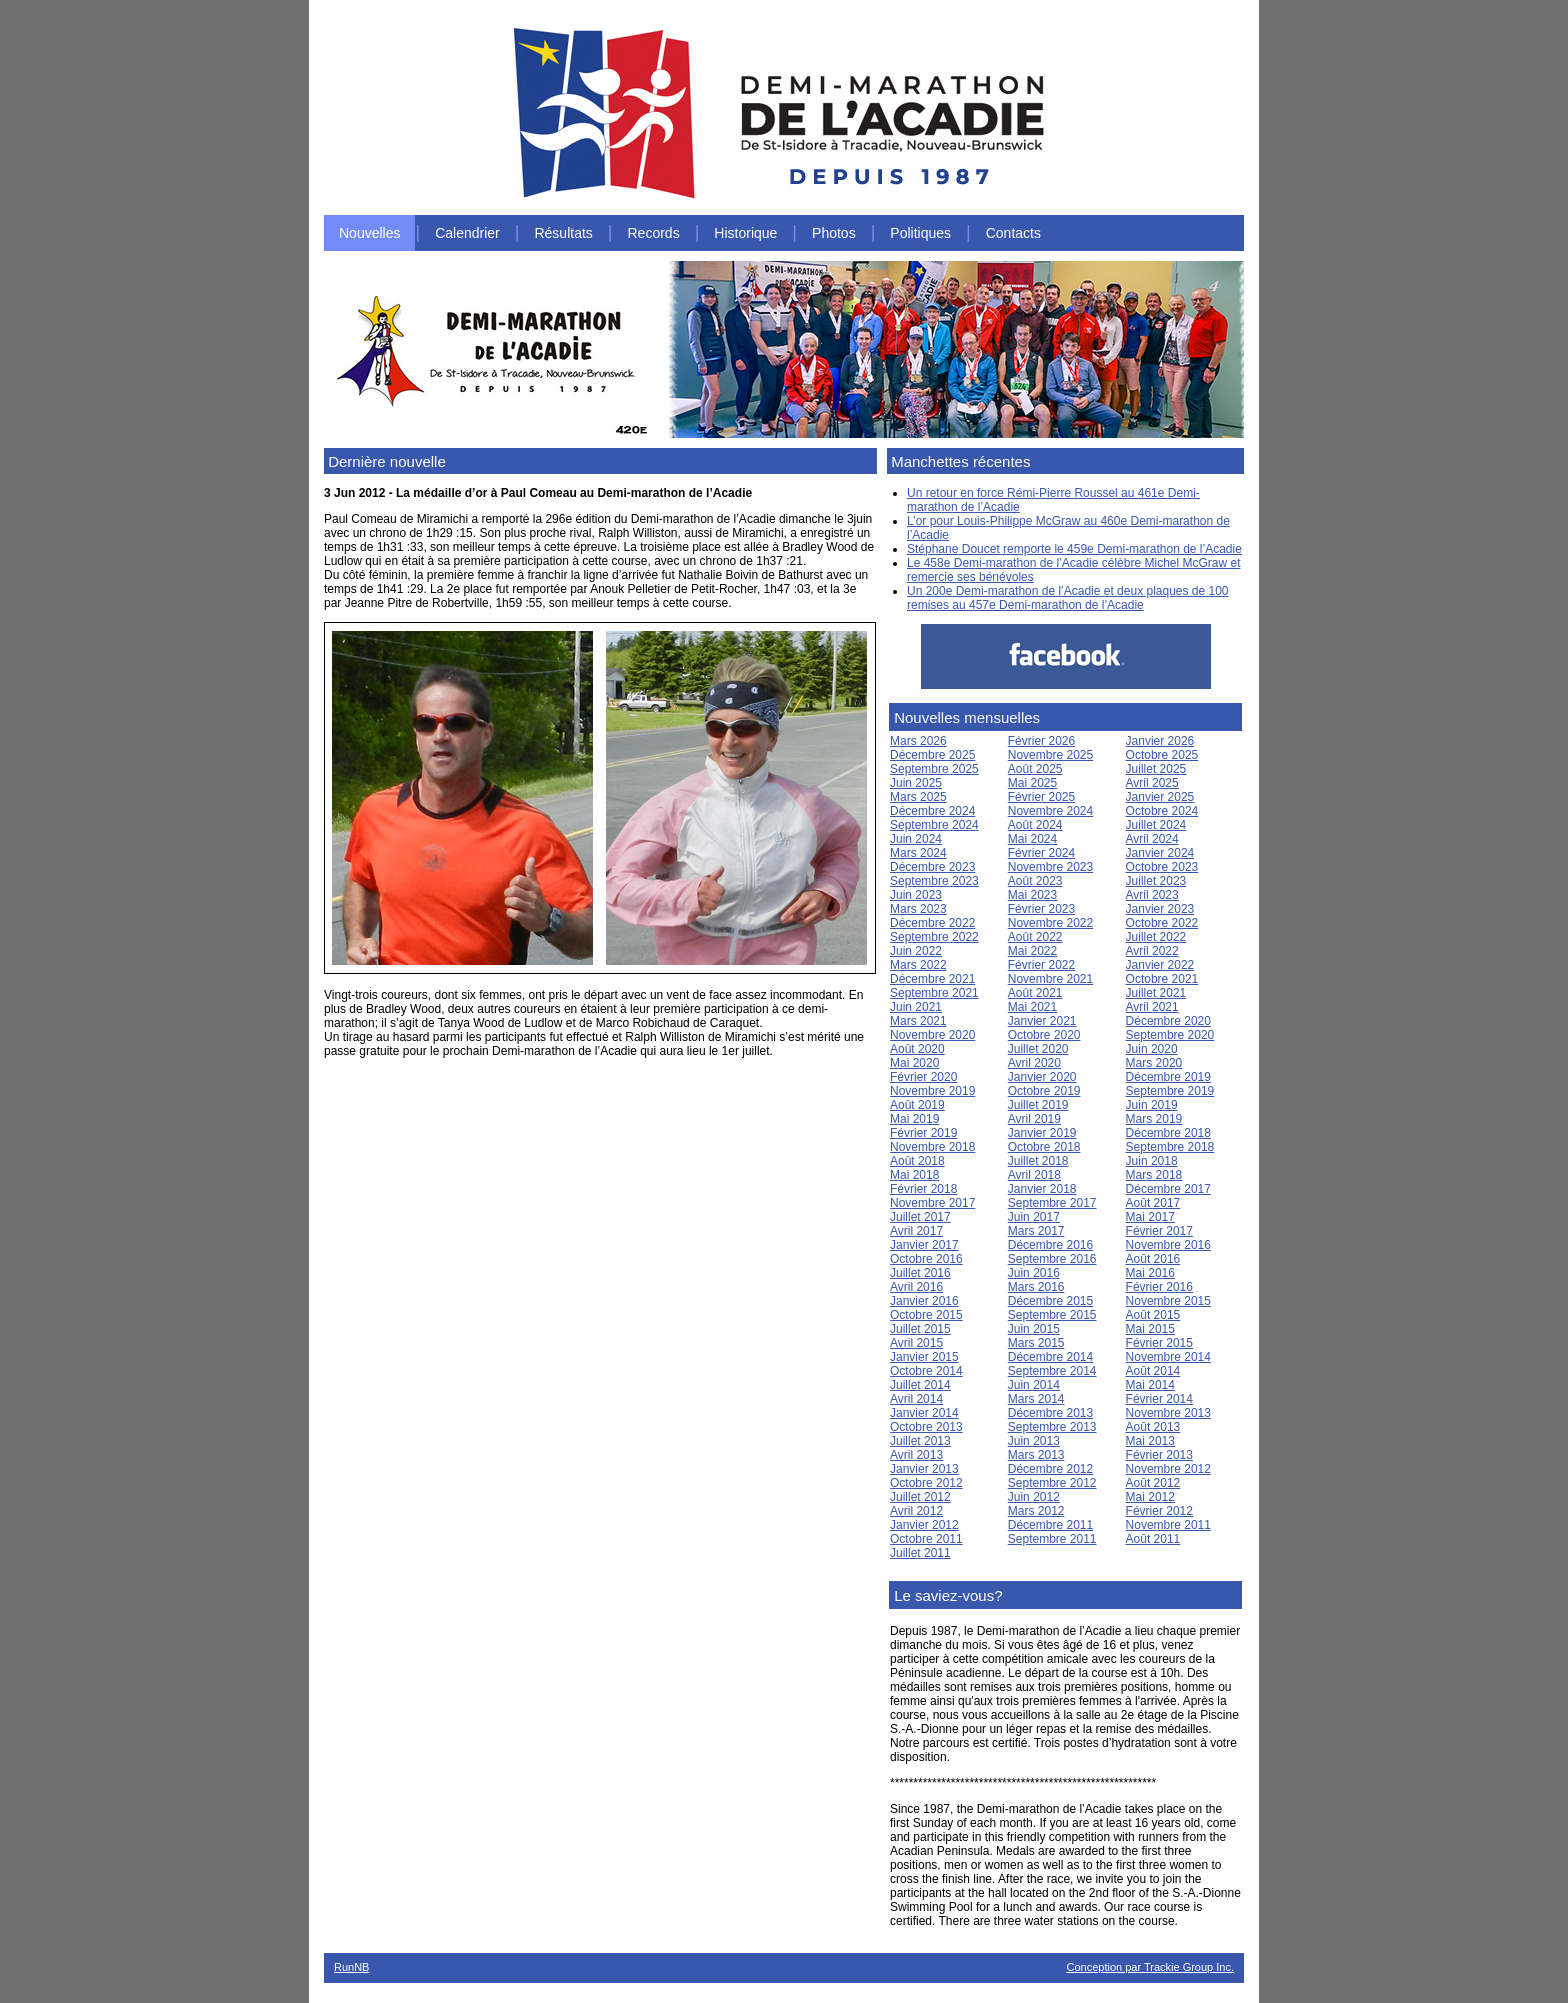 This screenshot has width=1568, height=2003. I want to click on Septembre 2021, so click(934, 993).